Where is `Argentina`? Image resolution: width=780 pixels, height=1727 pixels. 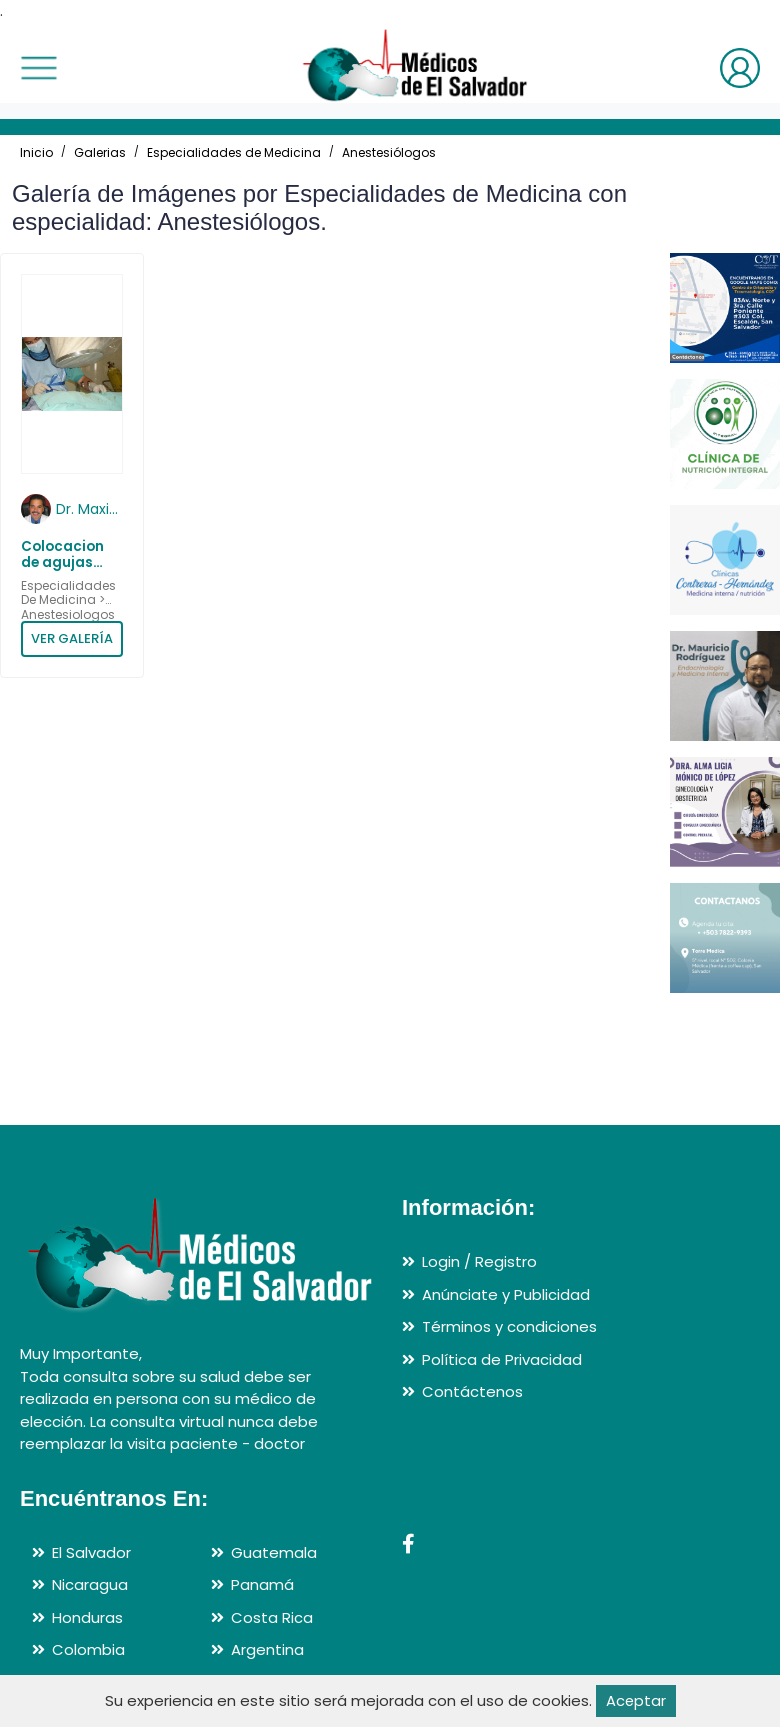 Argentina is located at coordinates (267, 1649).